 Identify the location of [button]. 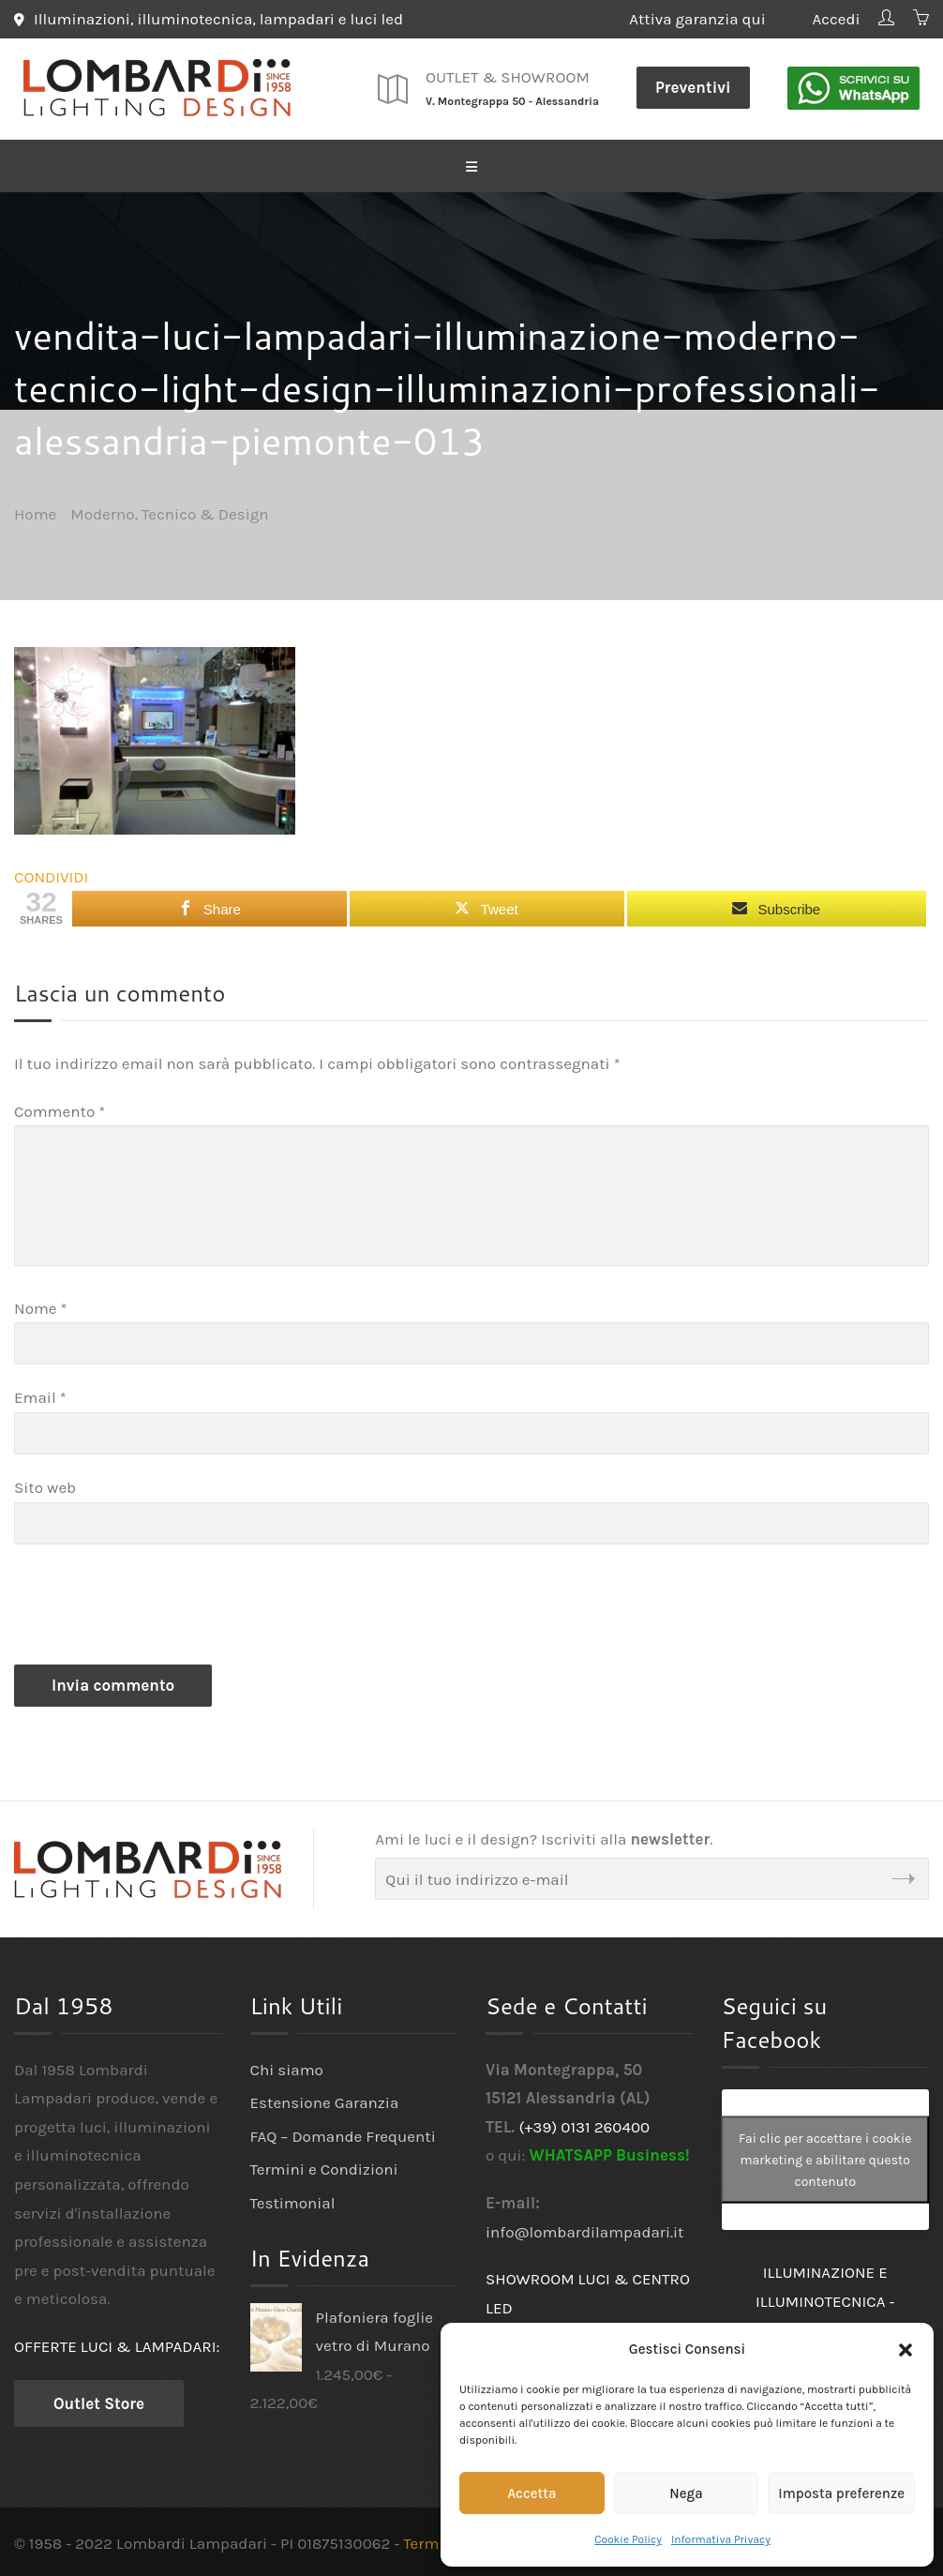
(905, 2350).